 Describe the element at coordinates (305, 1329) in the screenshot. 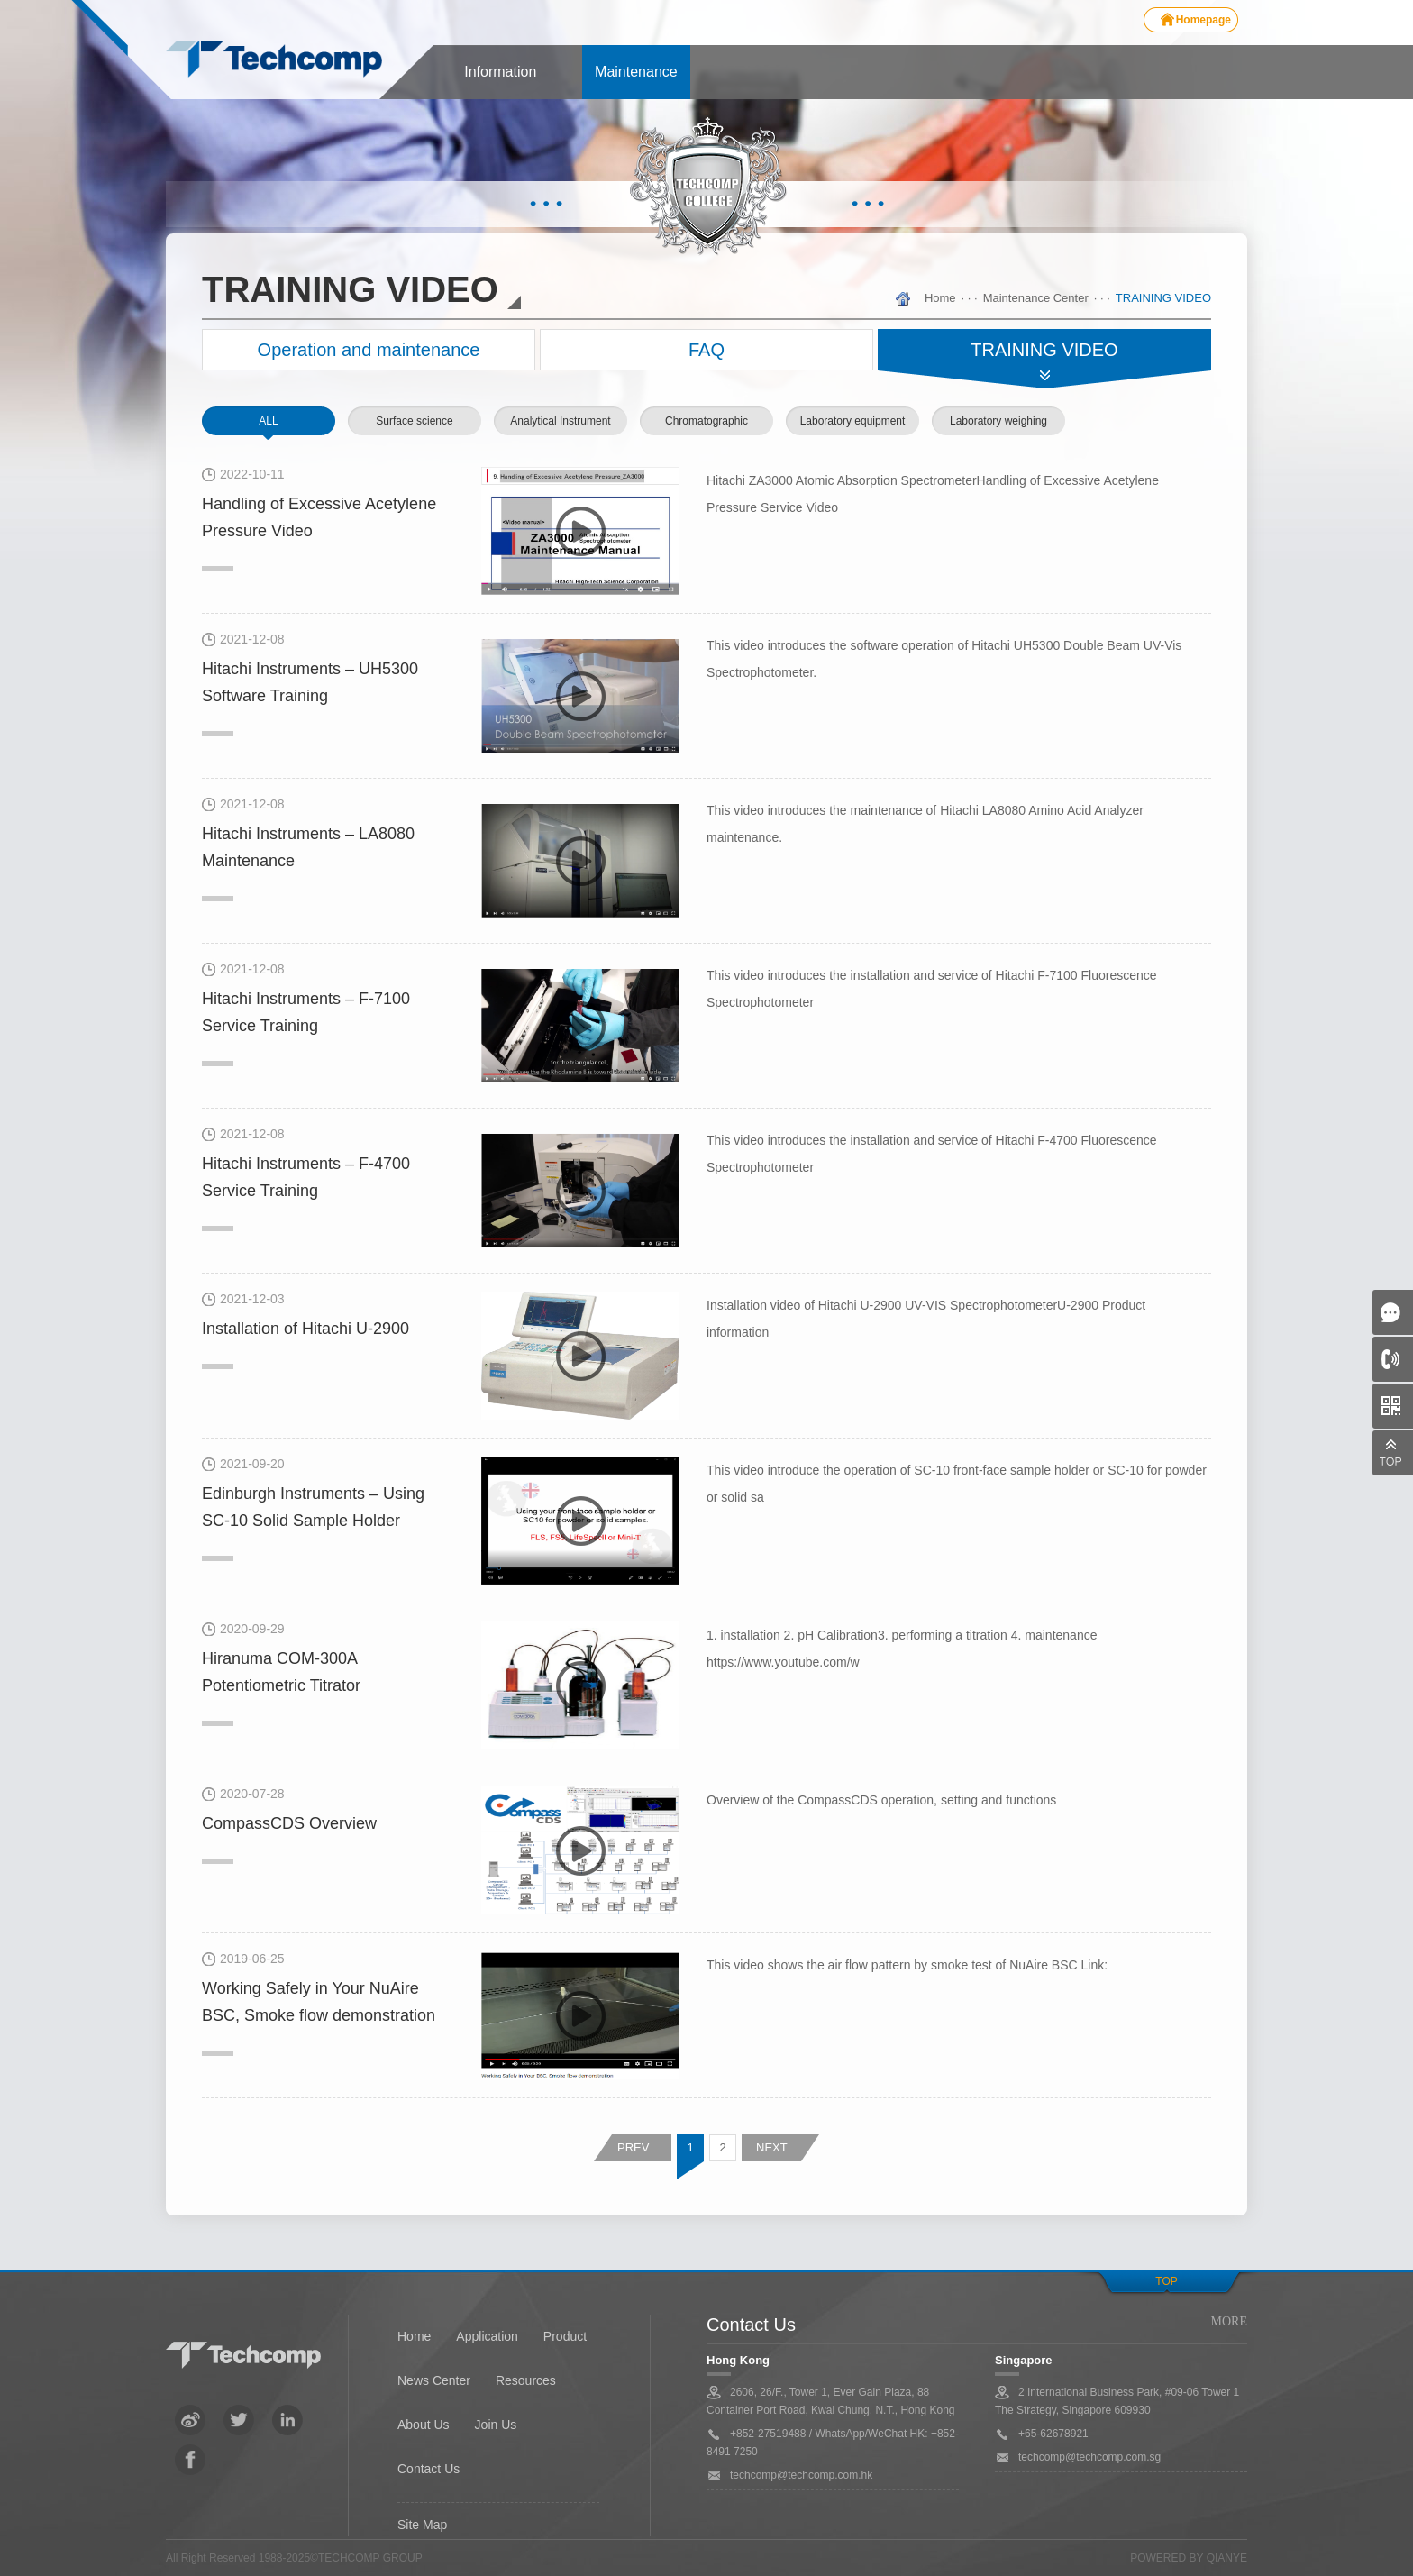

I see `Installation of Hitachi U-2900` at that location.